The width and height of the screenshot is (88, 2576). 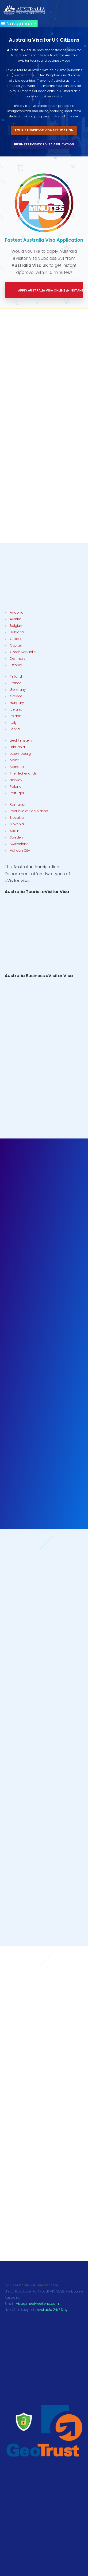 What do you see at coordinates (16, 665) in the screenshot?
I see `Estonia` at bounding box center [16, 665].